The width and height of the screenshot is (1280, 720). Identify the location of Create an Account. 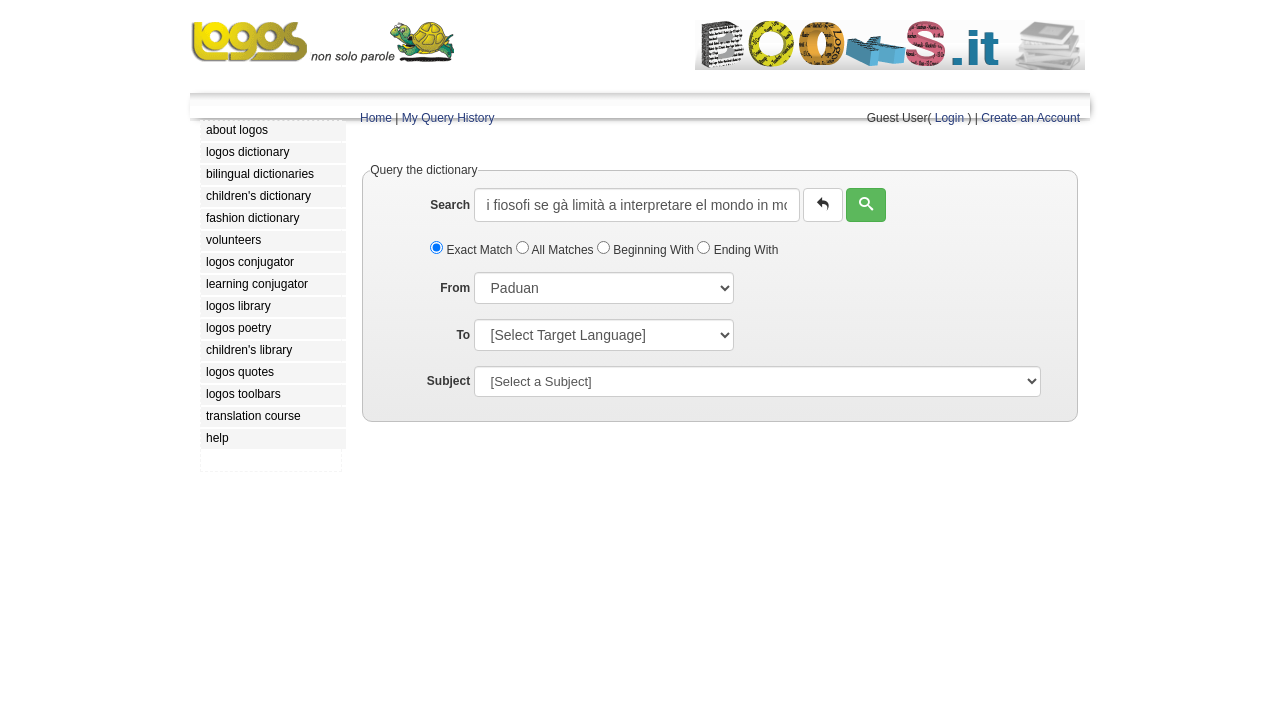
(1030, 118).